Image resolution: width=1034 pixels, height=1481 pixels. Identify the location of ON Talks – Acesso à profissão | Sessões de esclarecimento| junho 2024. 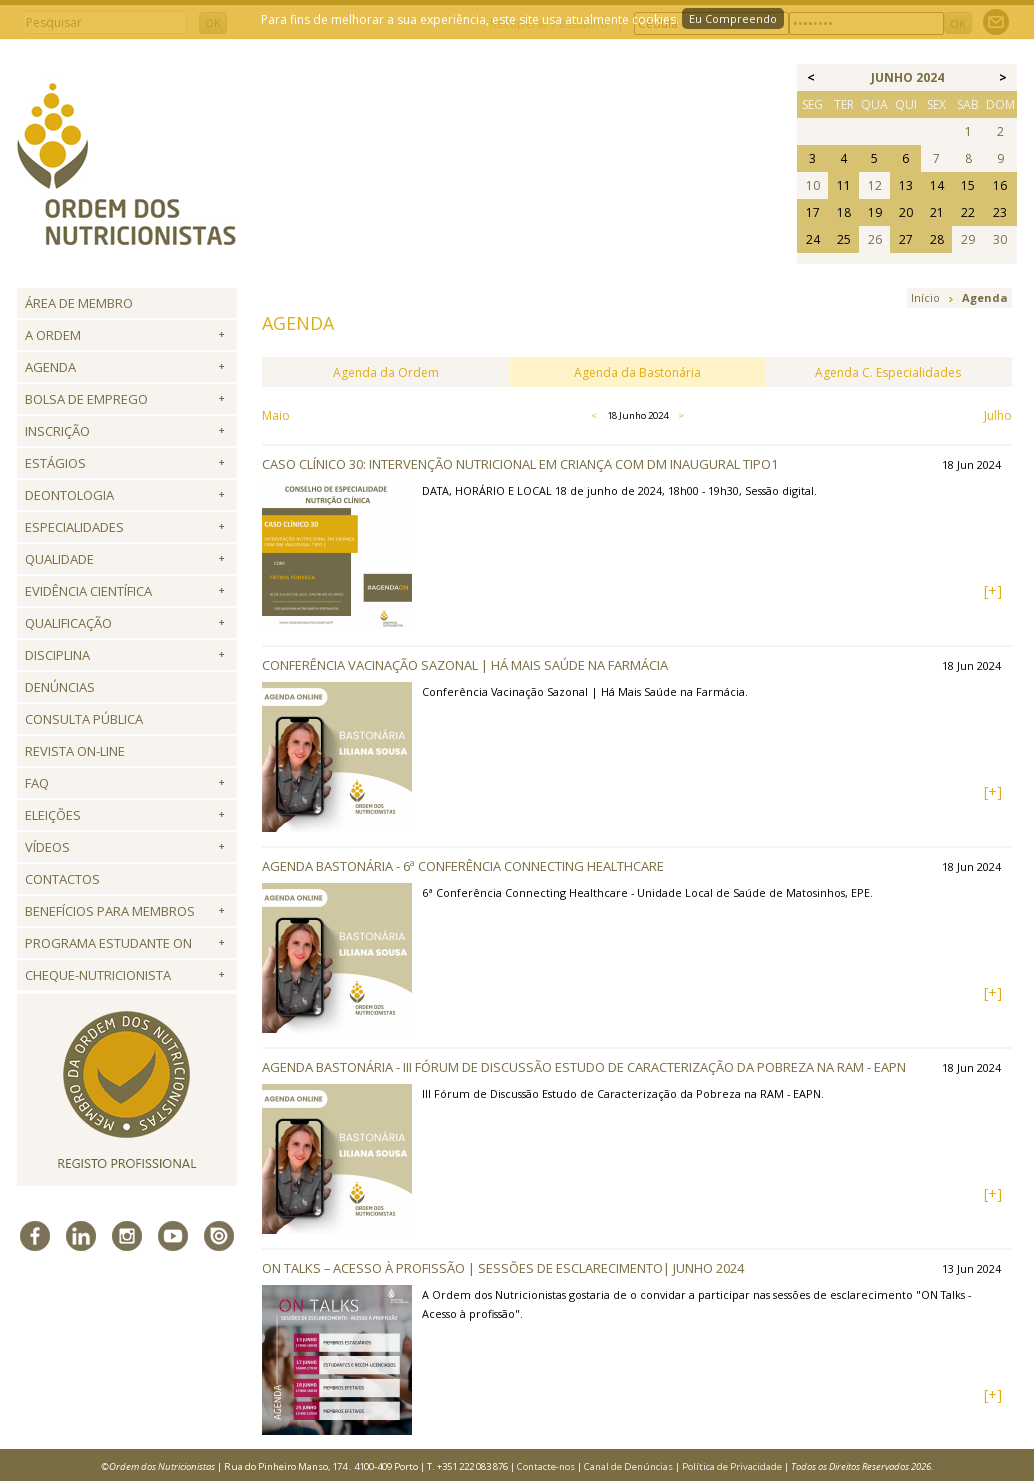
(503, 1268).